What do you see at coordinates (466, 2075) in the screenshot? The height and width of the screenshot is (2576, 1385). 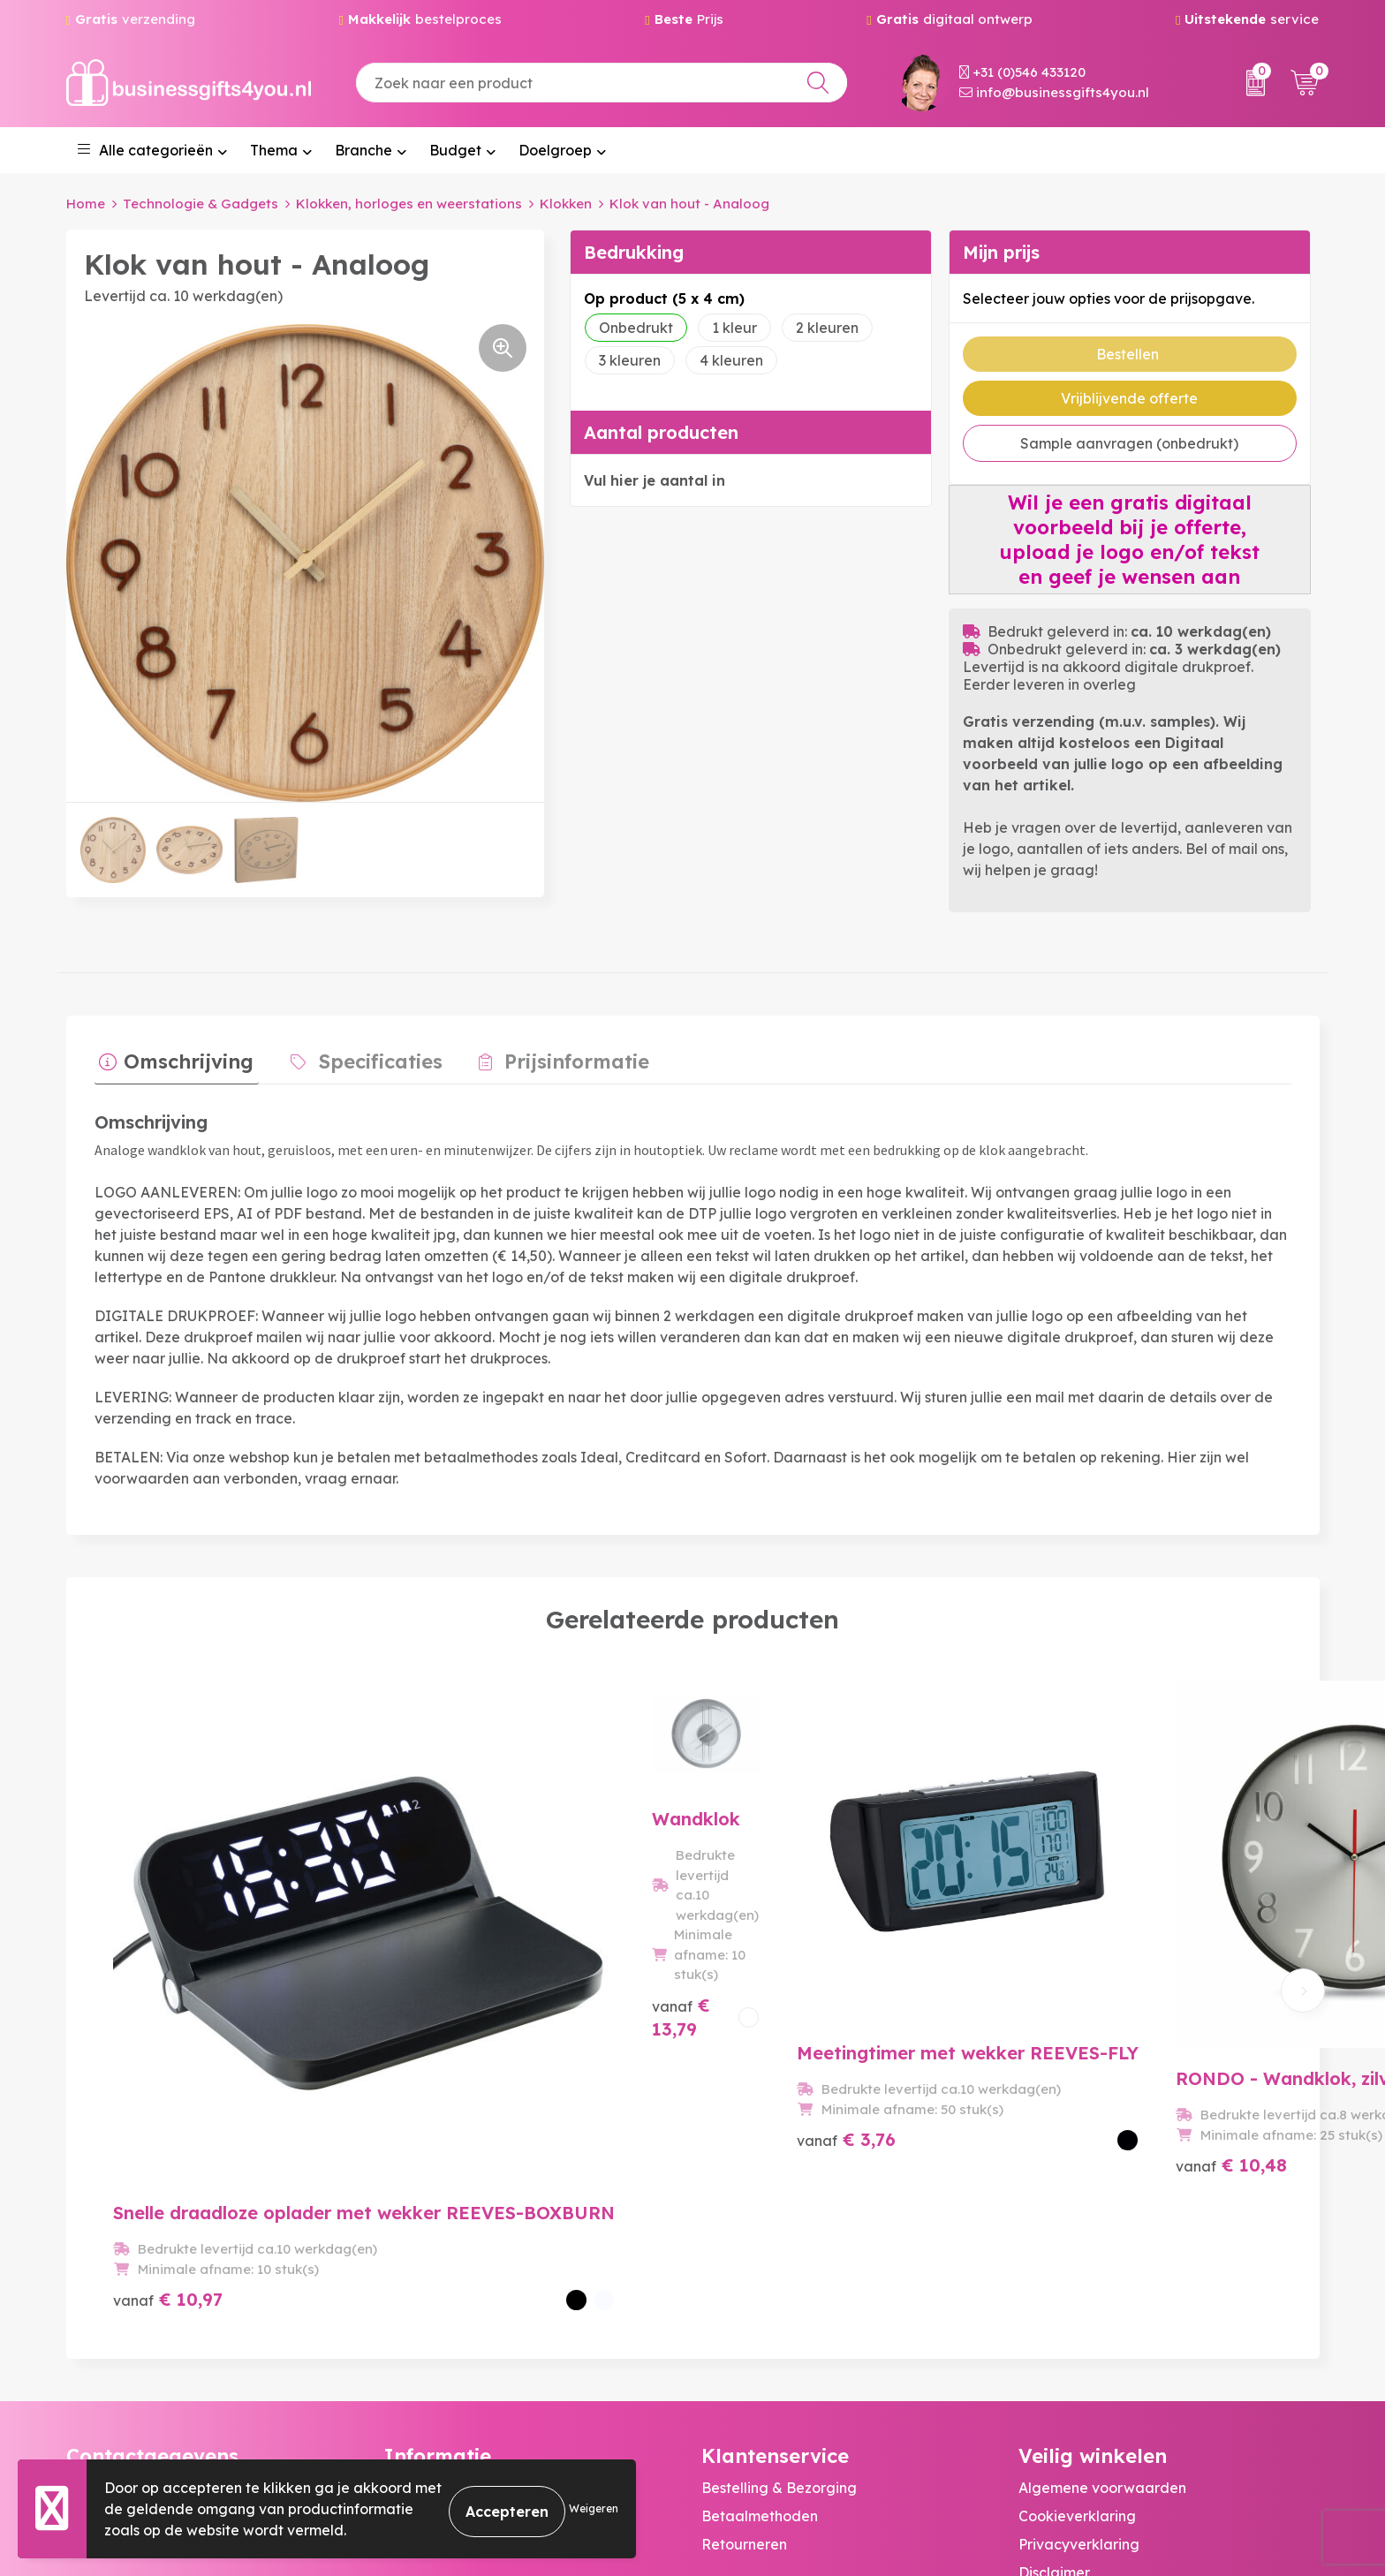 I see `€ 13,79` at bounding box center [466, 2075].